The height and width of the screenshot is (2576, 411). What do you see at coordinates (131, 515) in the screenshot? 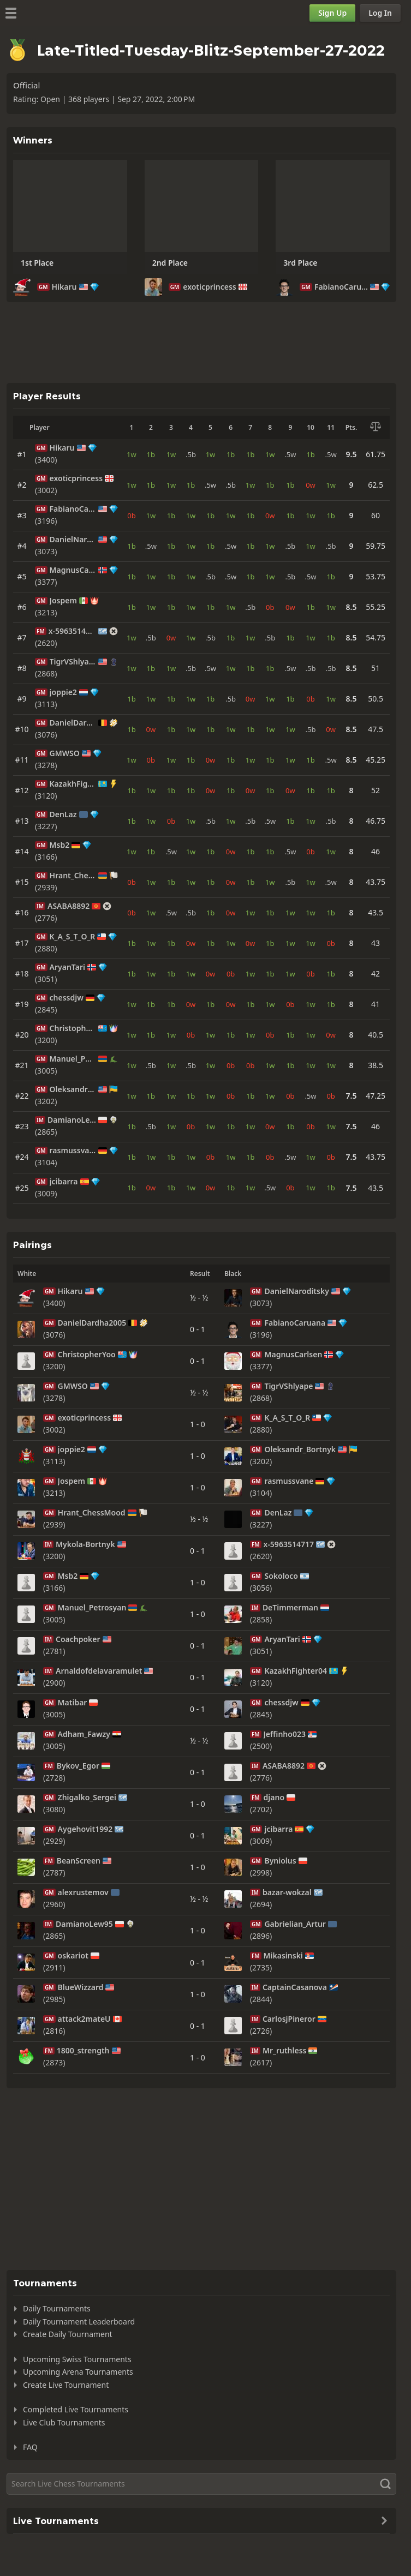
I see `0b` at bounding box center [131, 515].